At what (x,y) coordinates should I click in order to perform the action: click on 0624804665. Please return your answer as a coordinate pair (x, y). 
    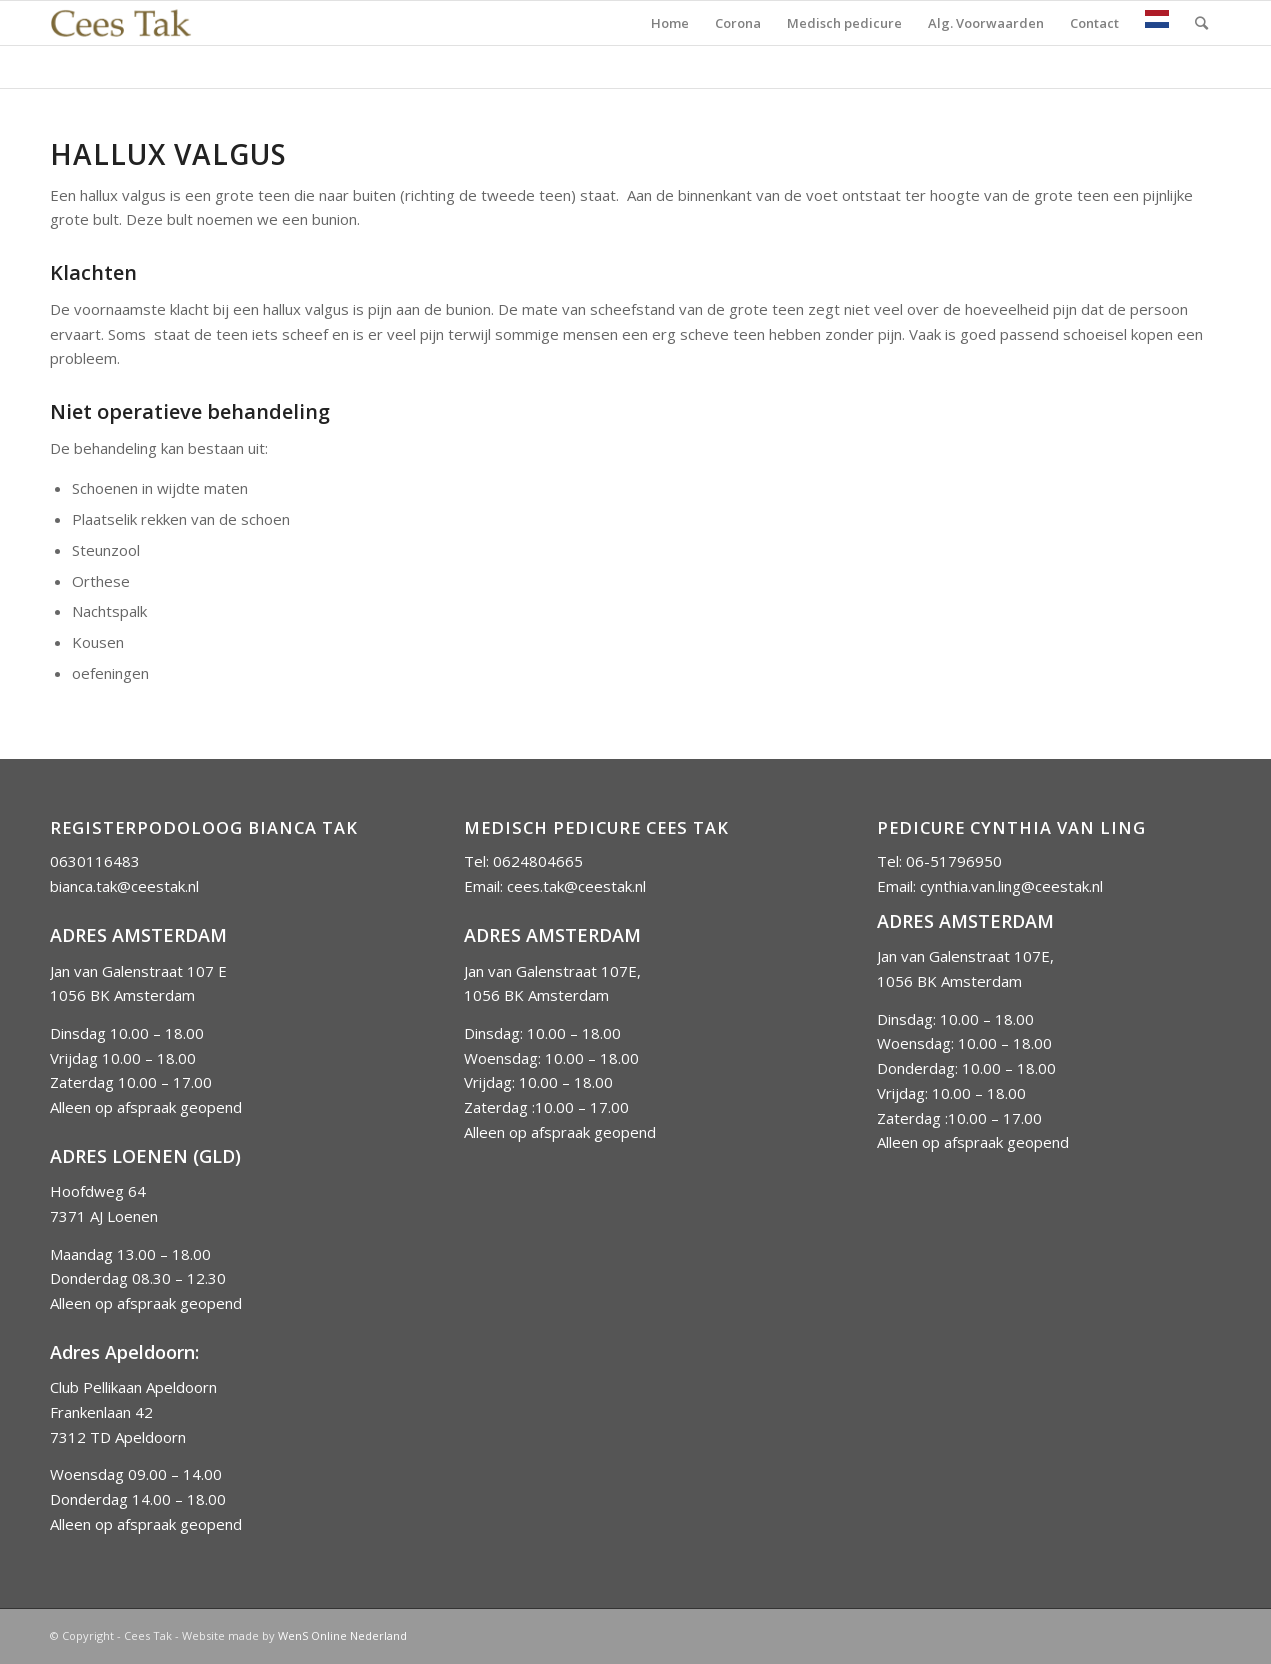
    Looking at the image, I should click on (538, 861).